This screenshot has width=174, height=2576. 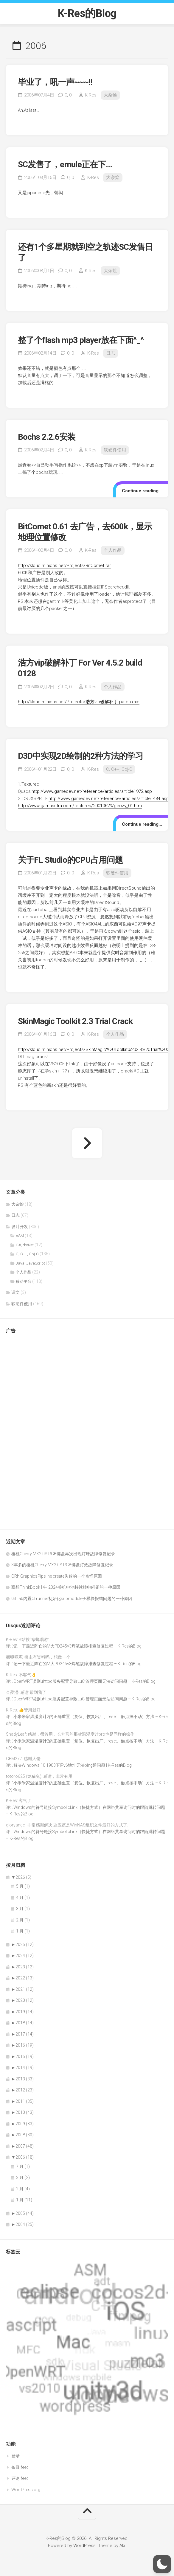 What do you see at coordinates (80, 805) in the screenshot?
I see `http://www.gamasutra.com/features/20010629/geczy_01.htm` at bounding box center [80, 805].